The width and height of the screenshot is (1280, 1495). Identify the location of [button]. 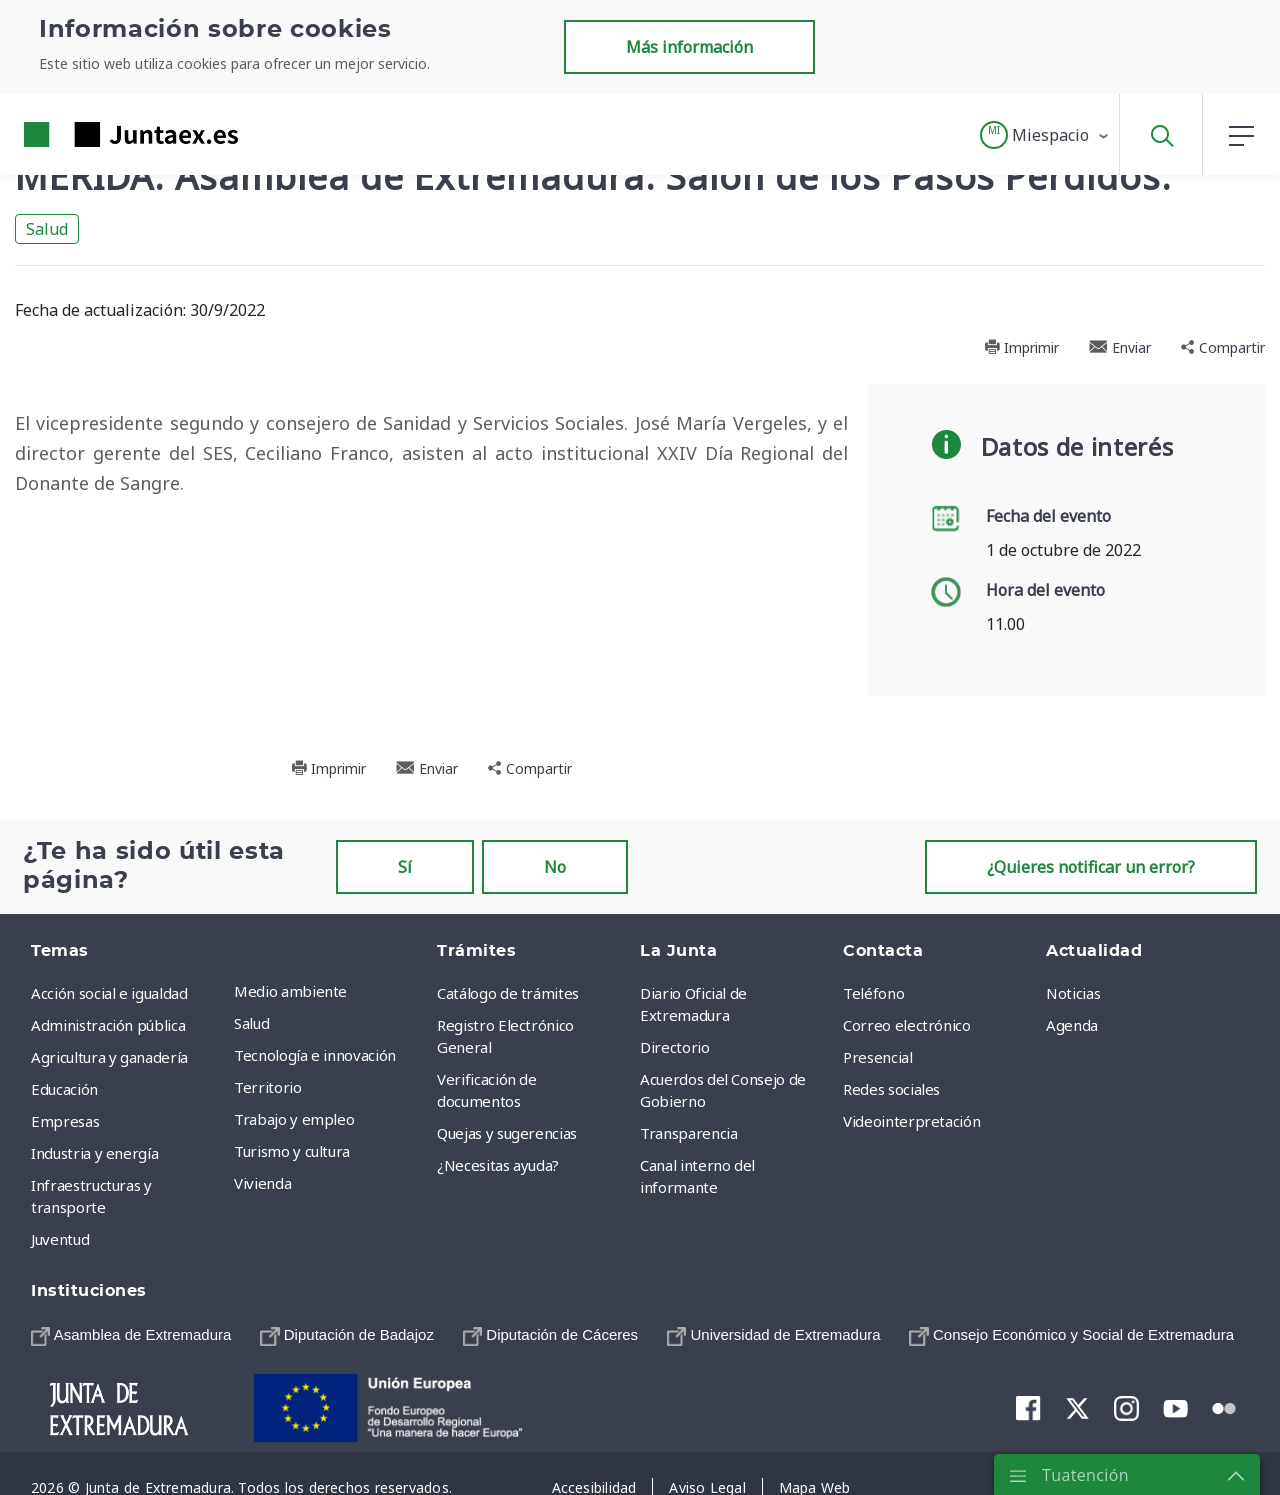
(1045, 135).